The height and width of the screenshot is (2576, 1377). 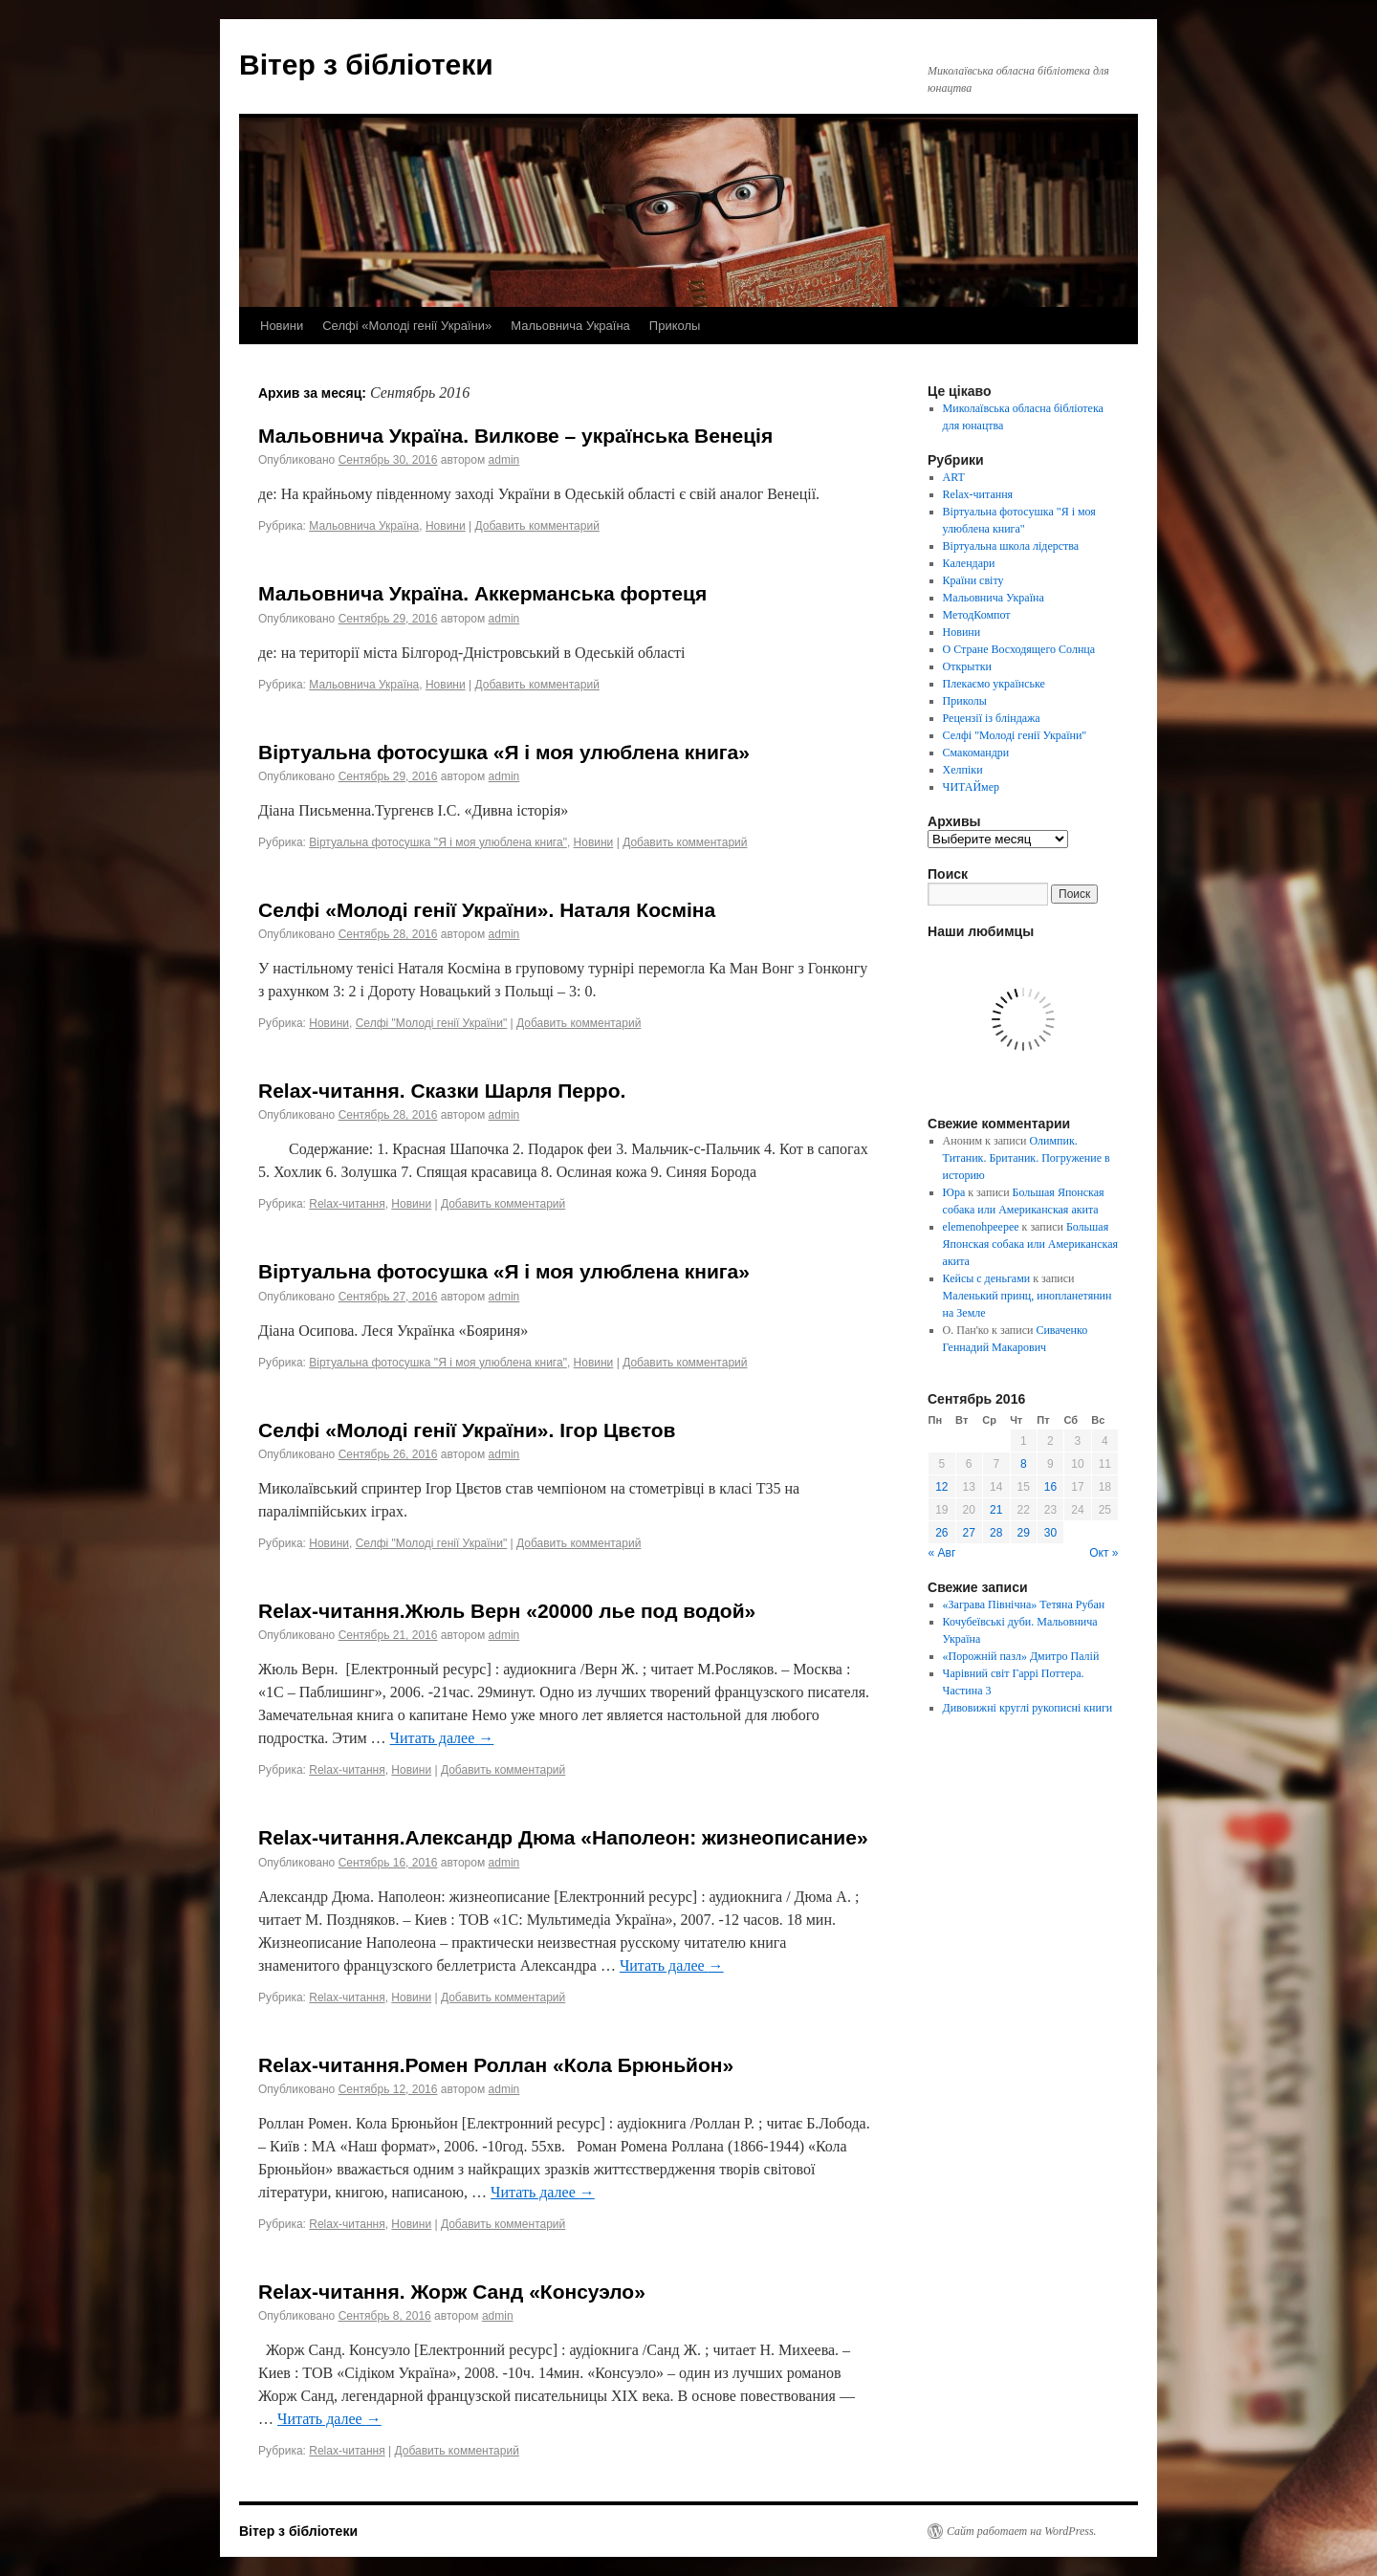 I want to click on 21, so click(x=996, y=1510).